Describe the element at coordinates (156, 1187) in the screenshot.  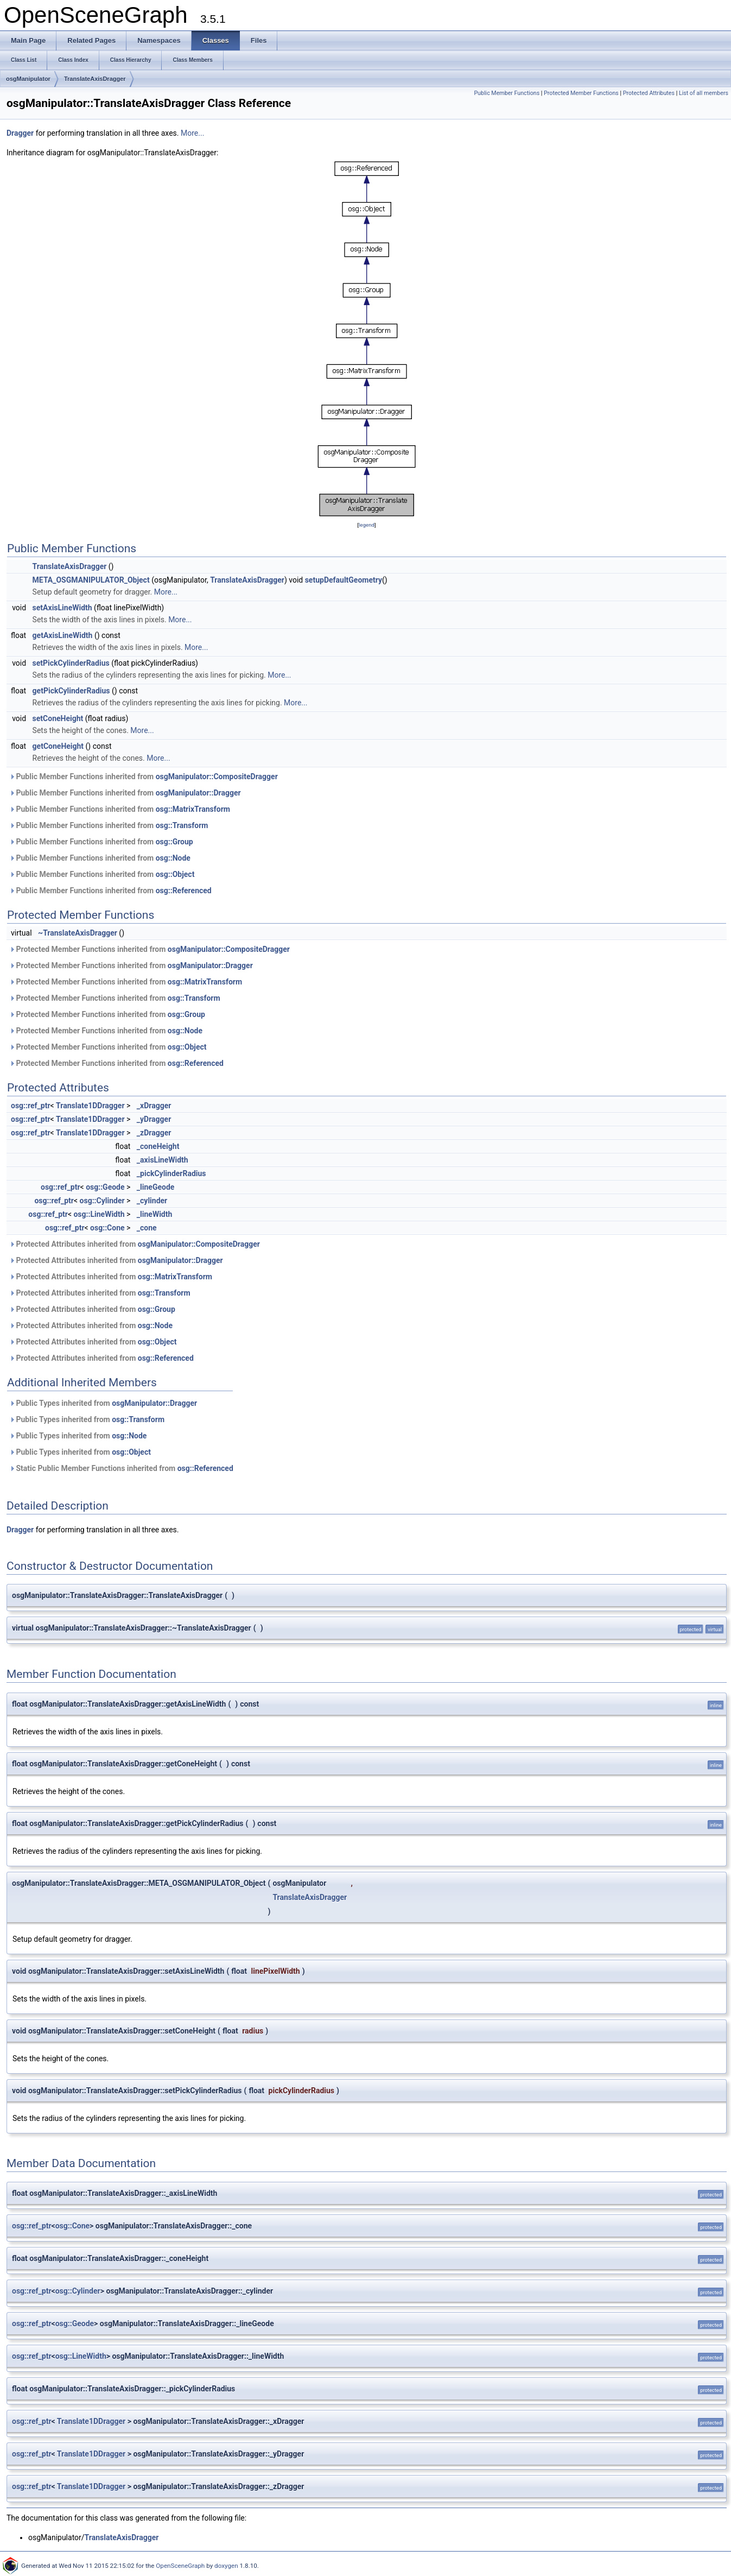
I see `_lineGeode` at that location.